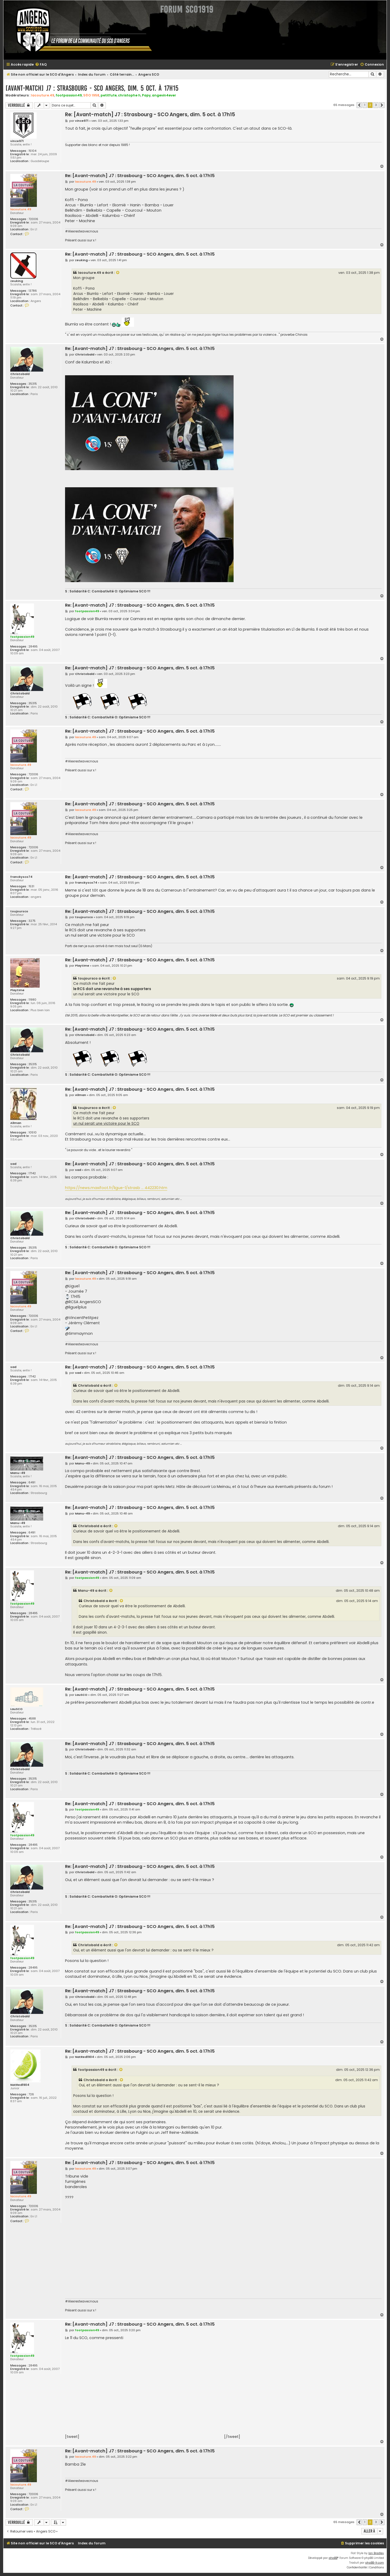  Describe the element at coordinates (109, 95) in the screenshot. I see `petitfute` at that location.